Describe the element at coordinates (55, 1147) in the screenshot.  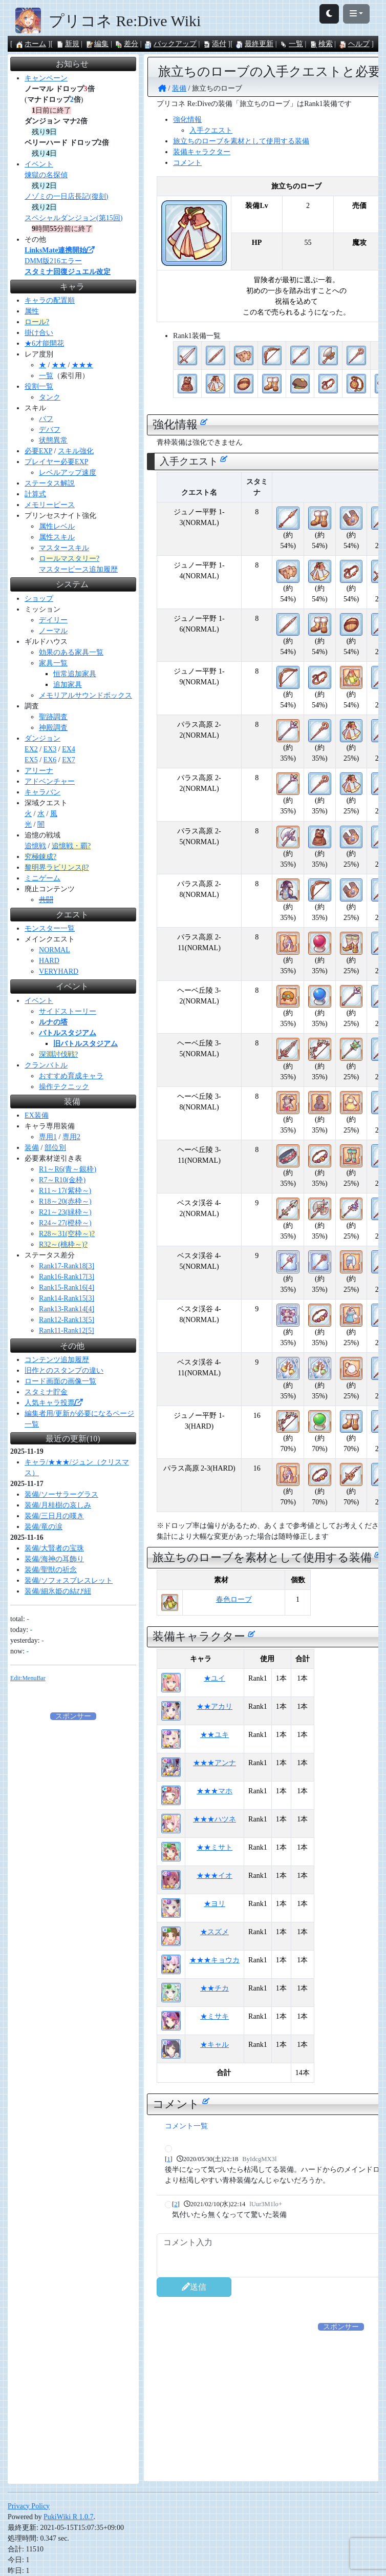
I see `部位別` at that location.